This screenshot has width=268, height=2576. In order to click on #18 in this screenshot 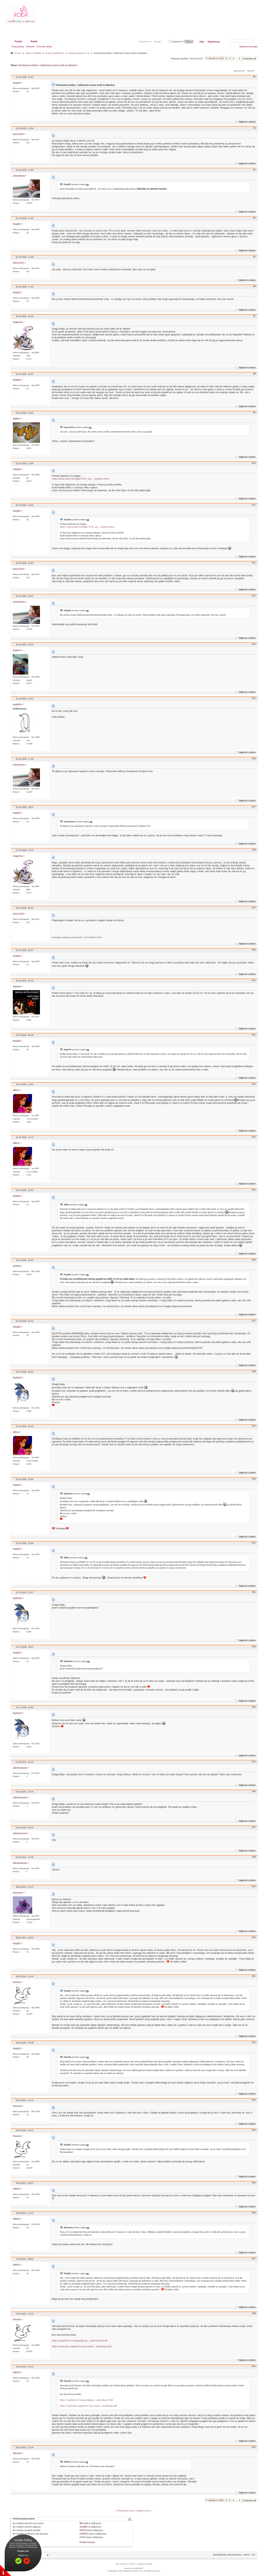, I will do `click(254, 849)`.